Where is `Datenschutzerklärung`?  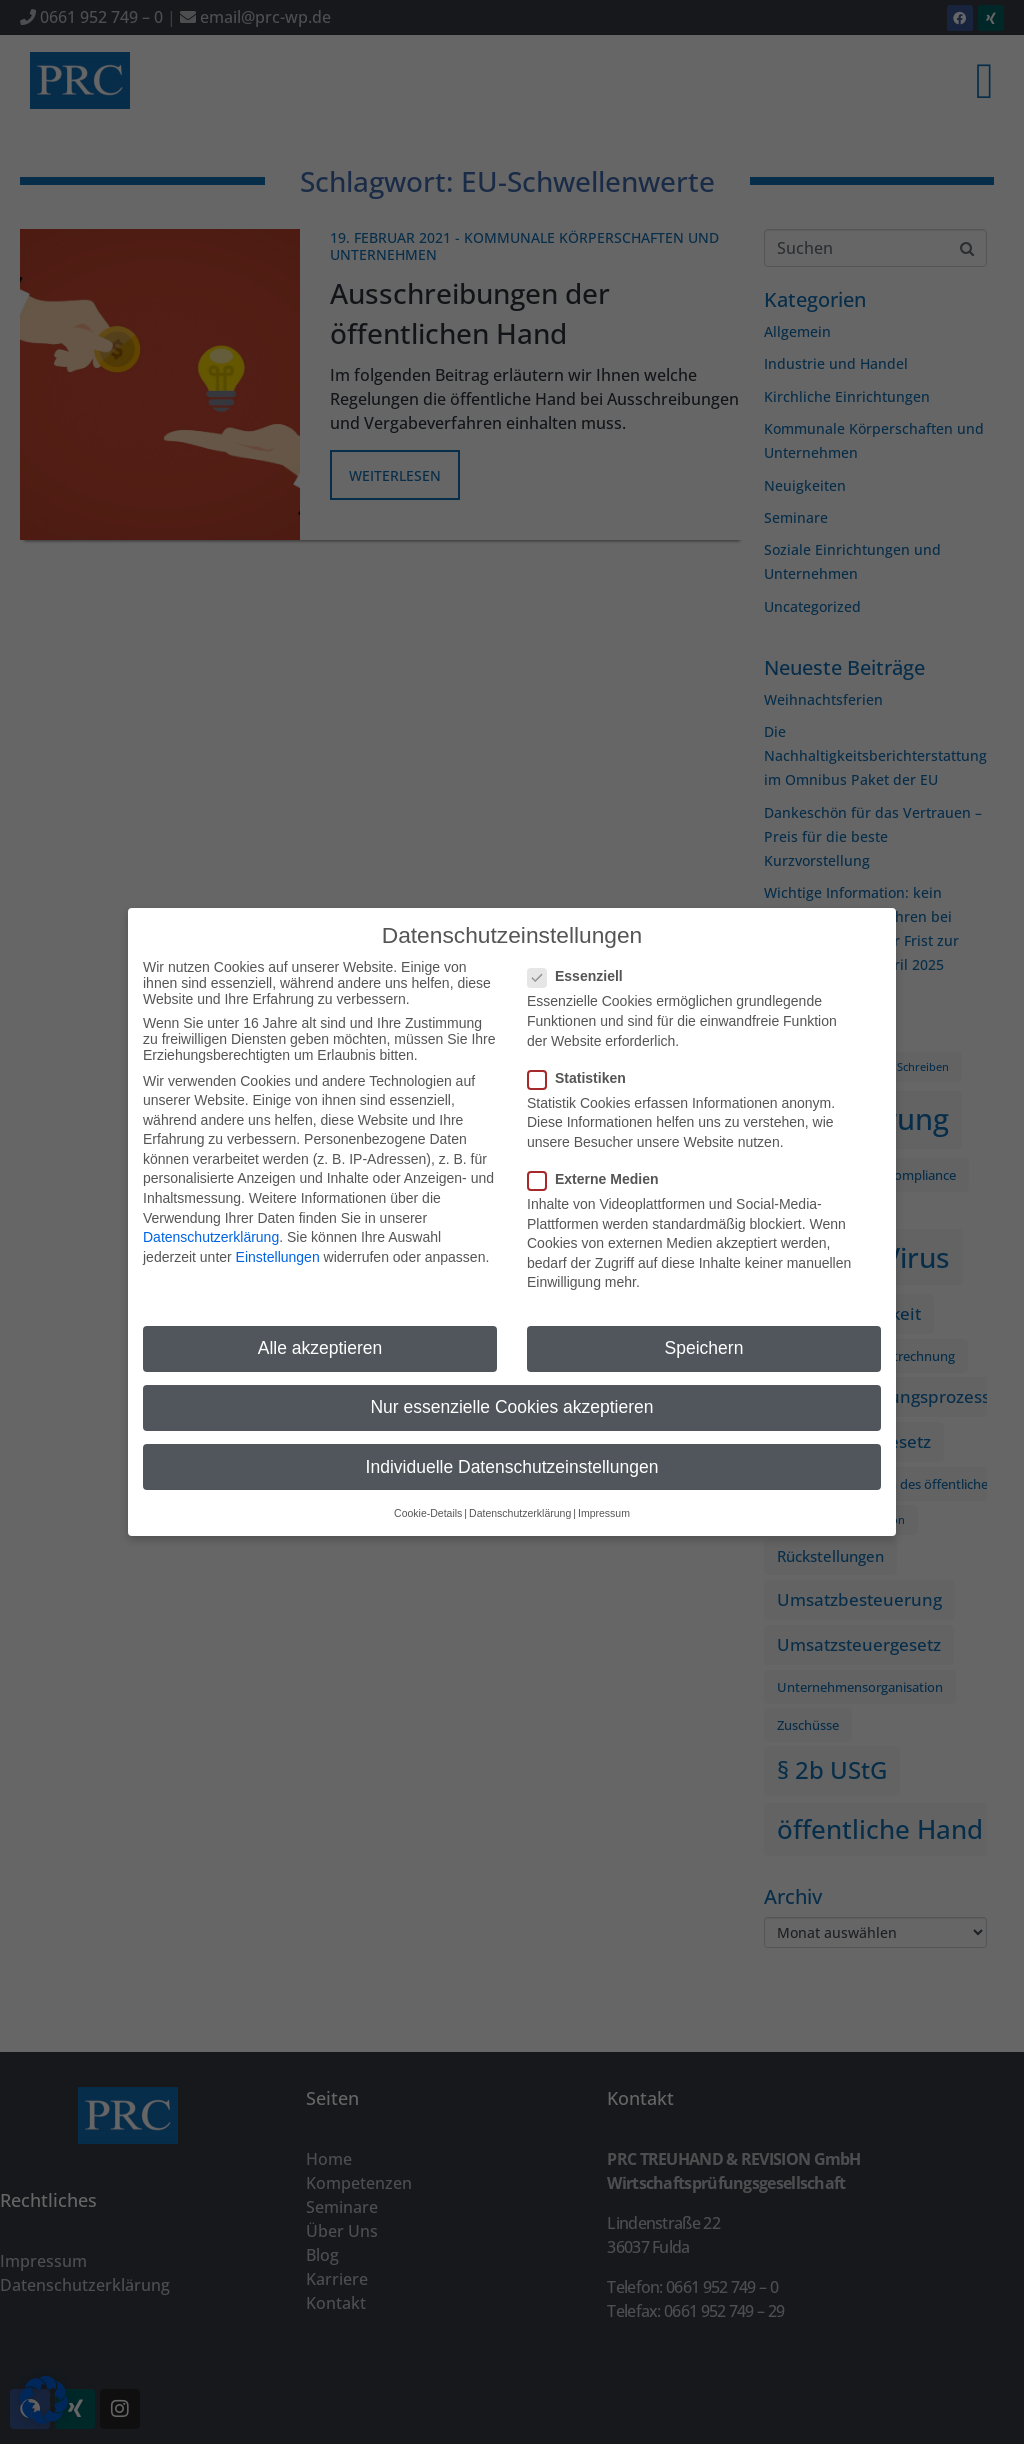
Datenschutzerklärung is located at coordinates (211, 1225).